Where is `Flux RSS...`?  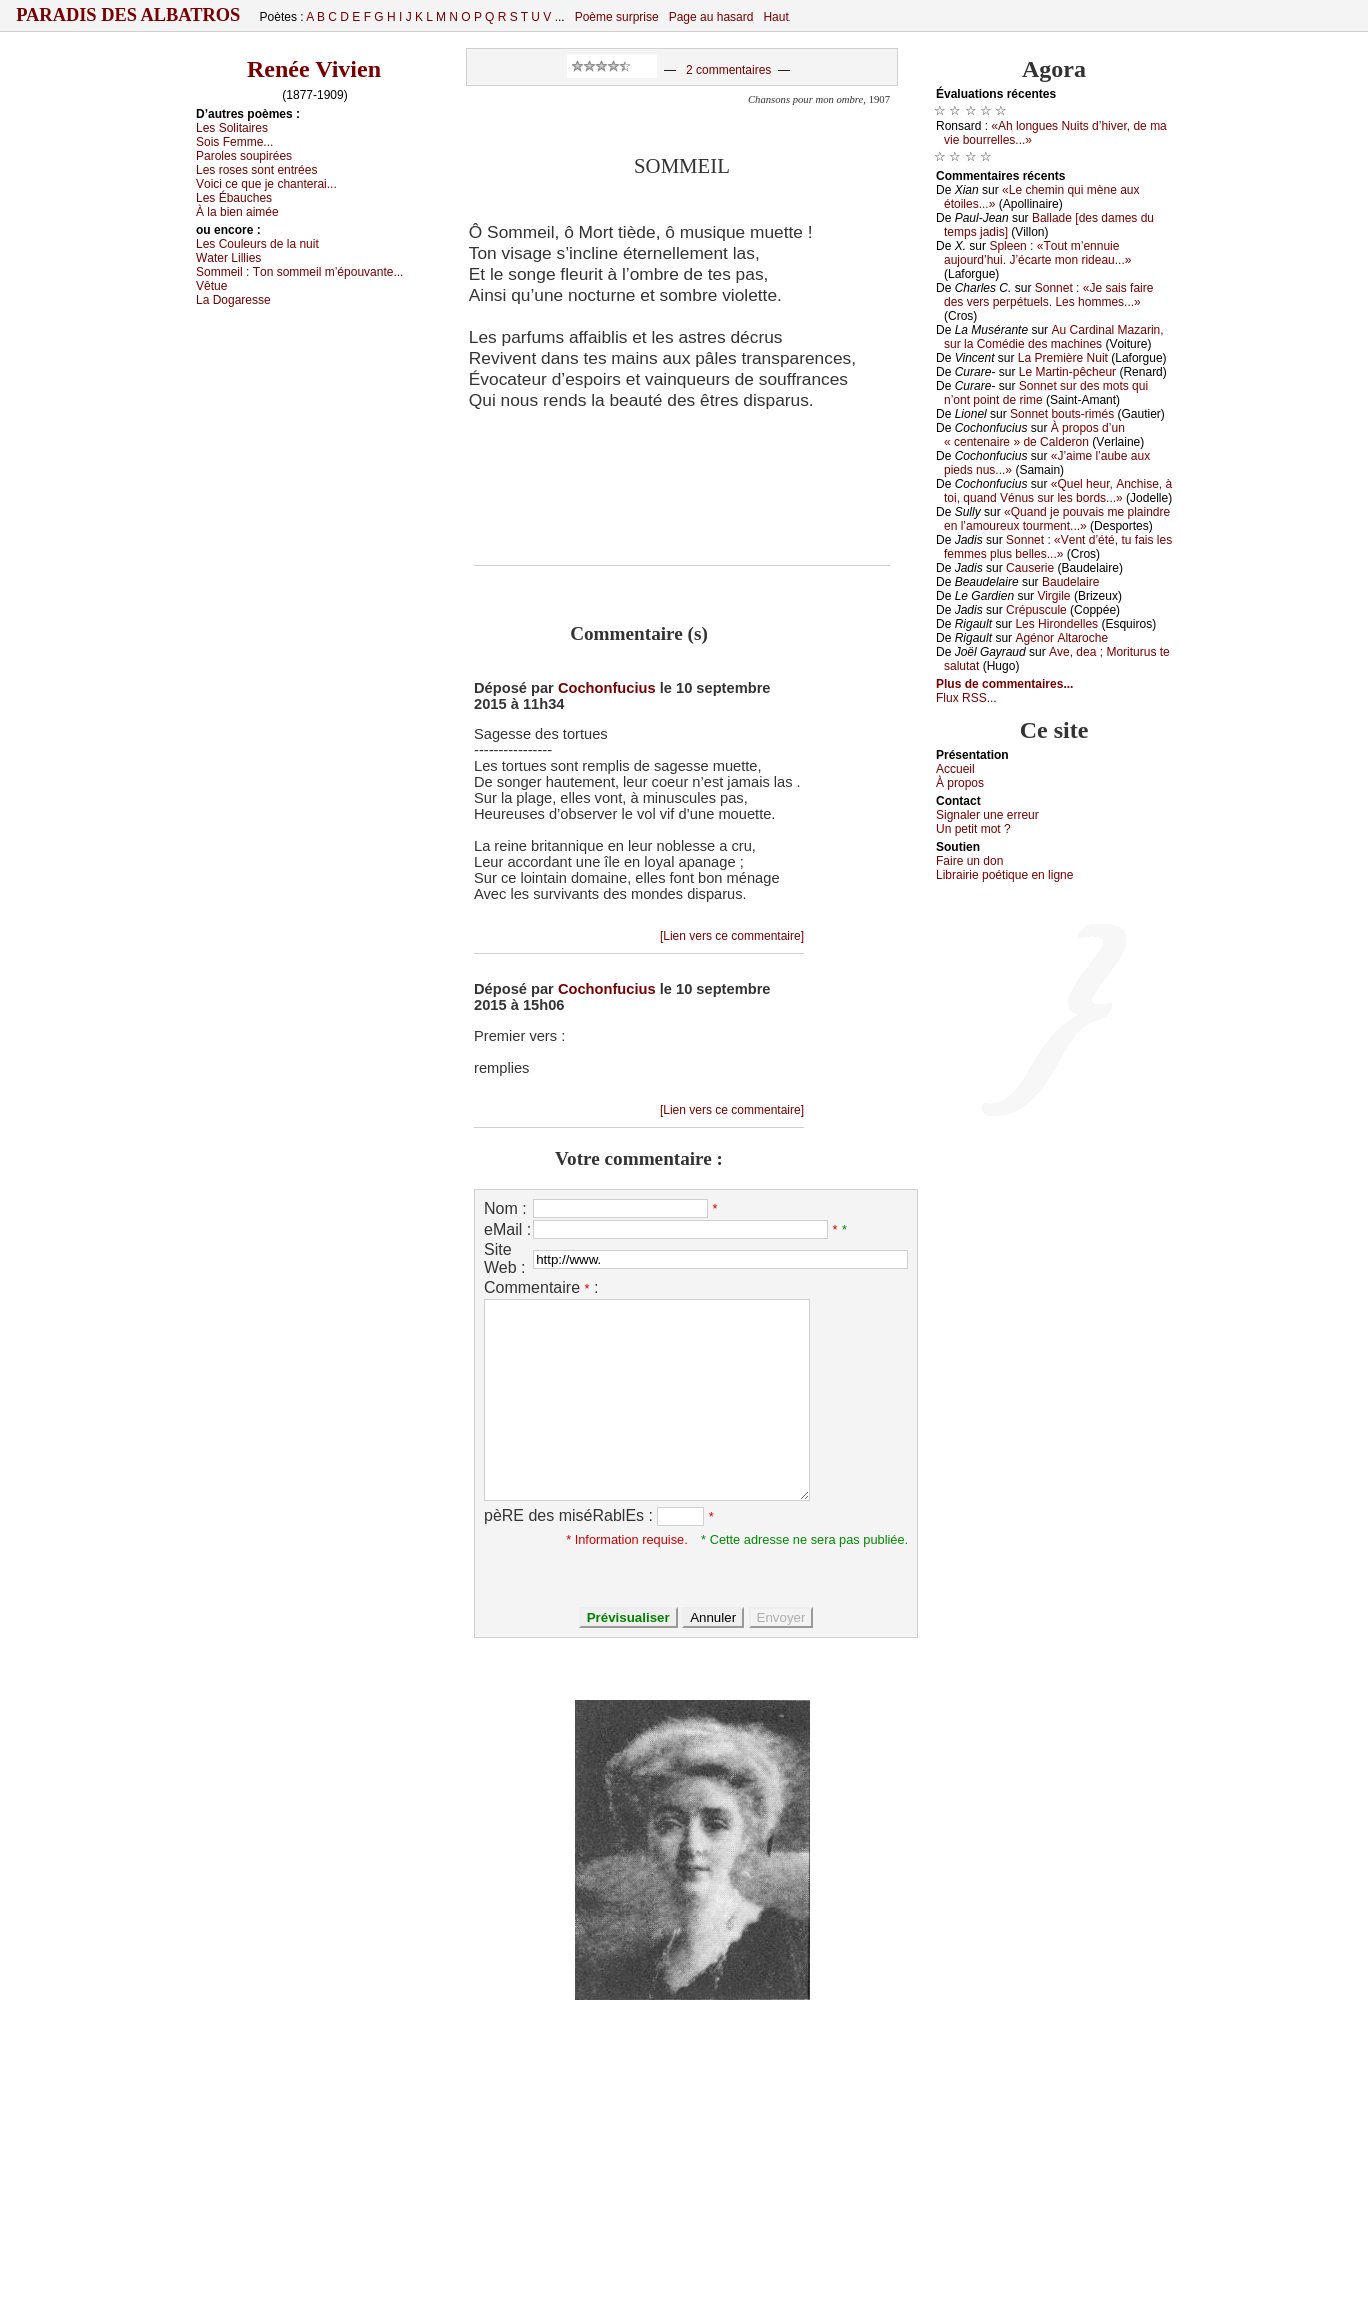 Flux RSS... is located at coordinates (966, 698).